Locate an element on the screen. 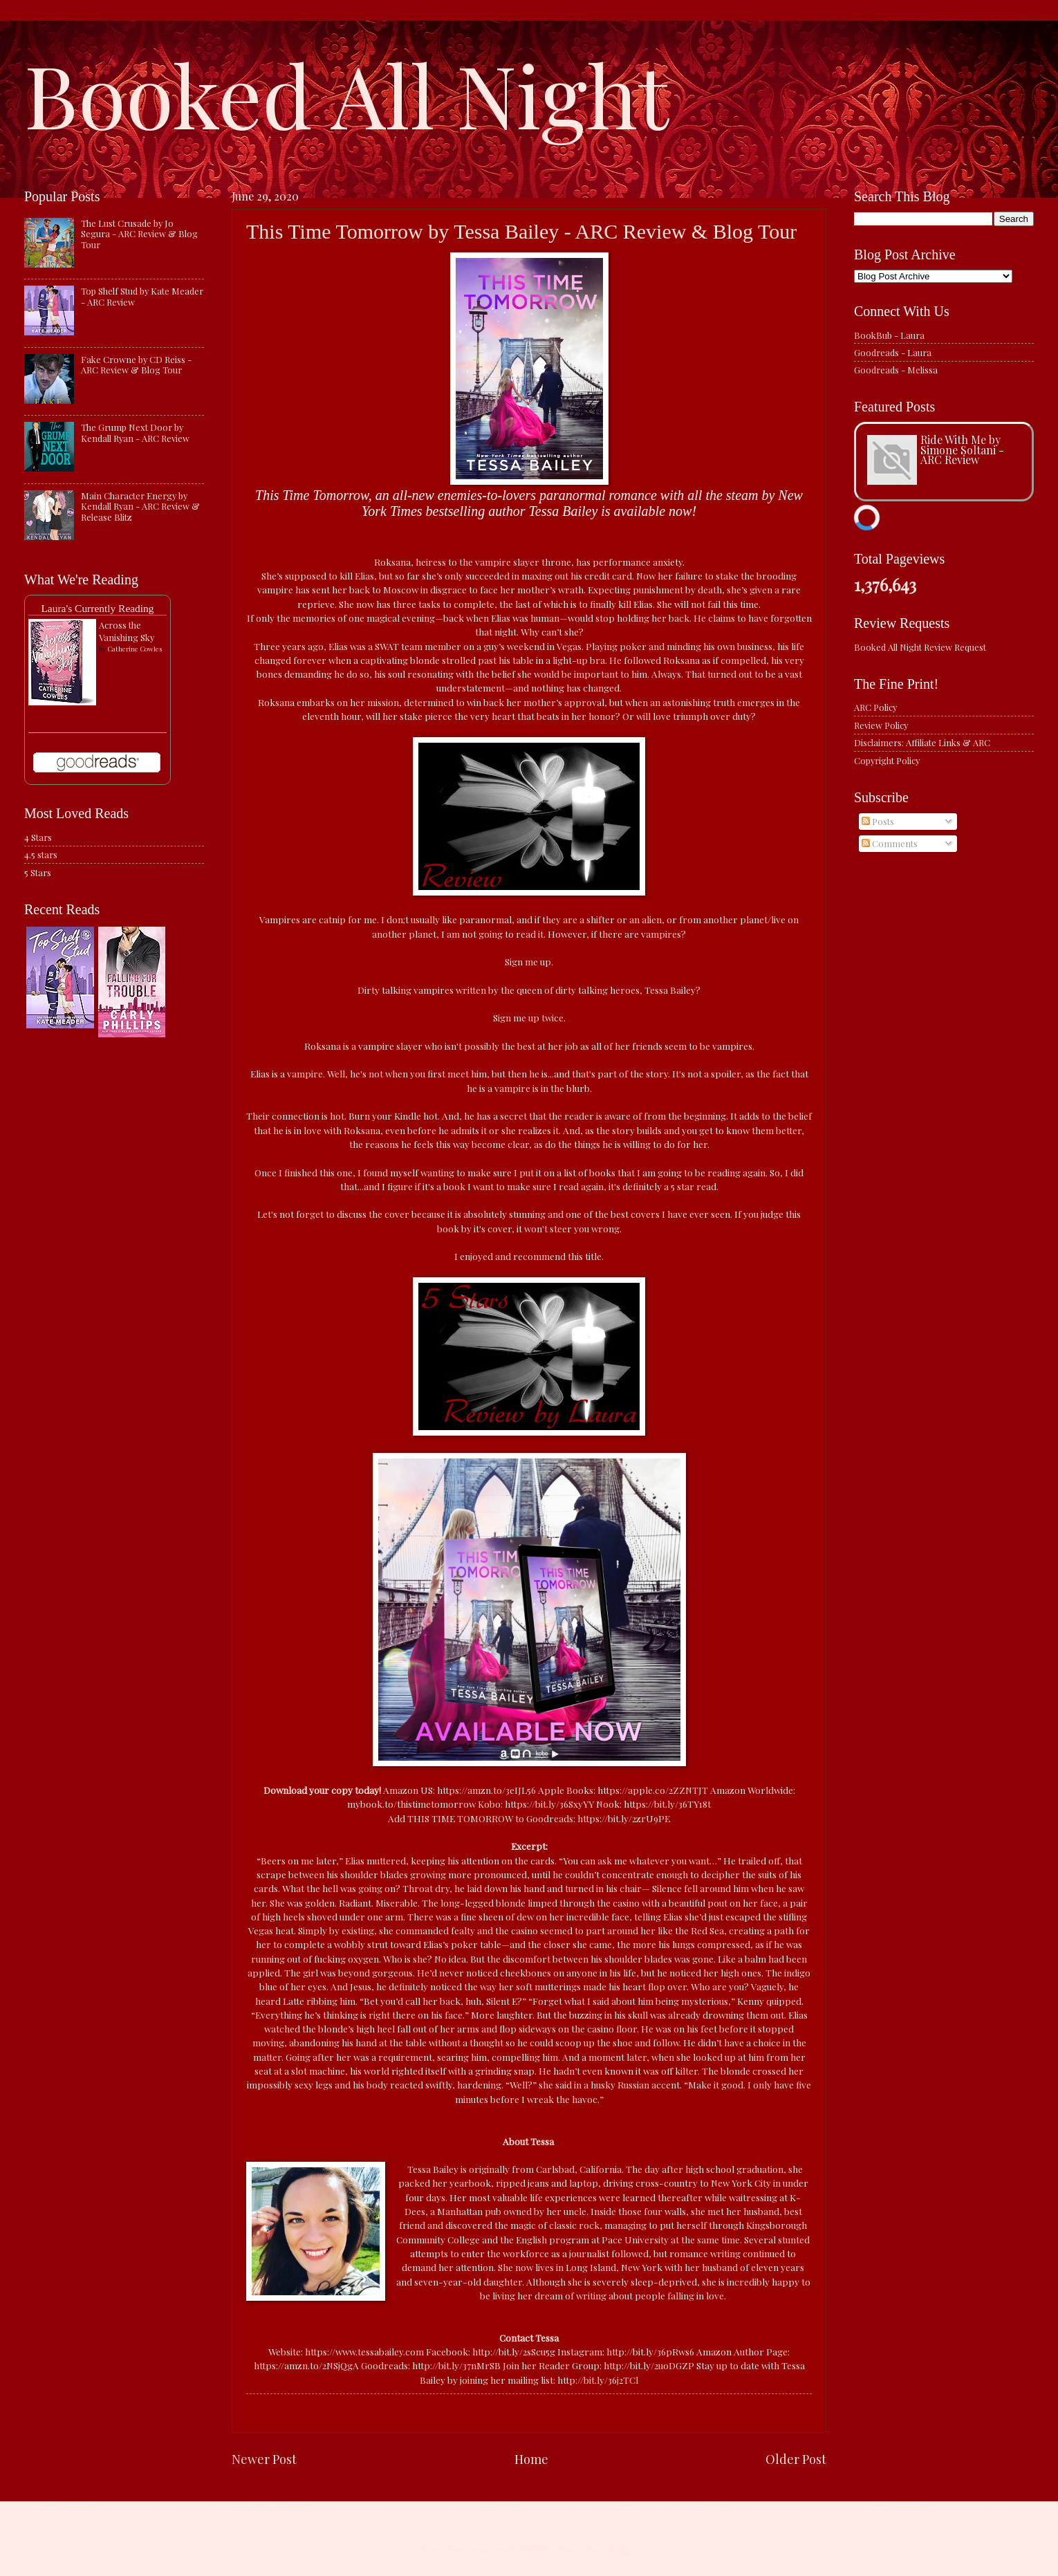 The height and width of the screenshot is (2576, 1058). Comments is located at coordinates (890, 843).